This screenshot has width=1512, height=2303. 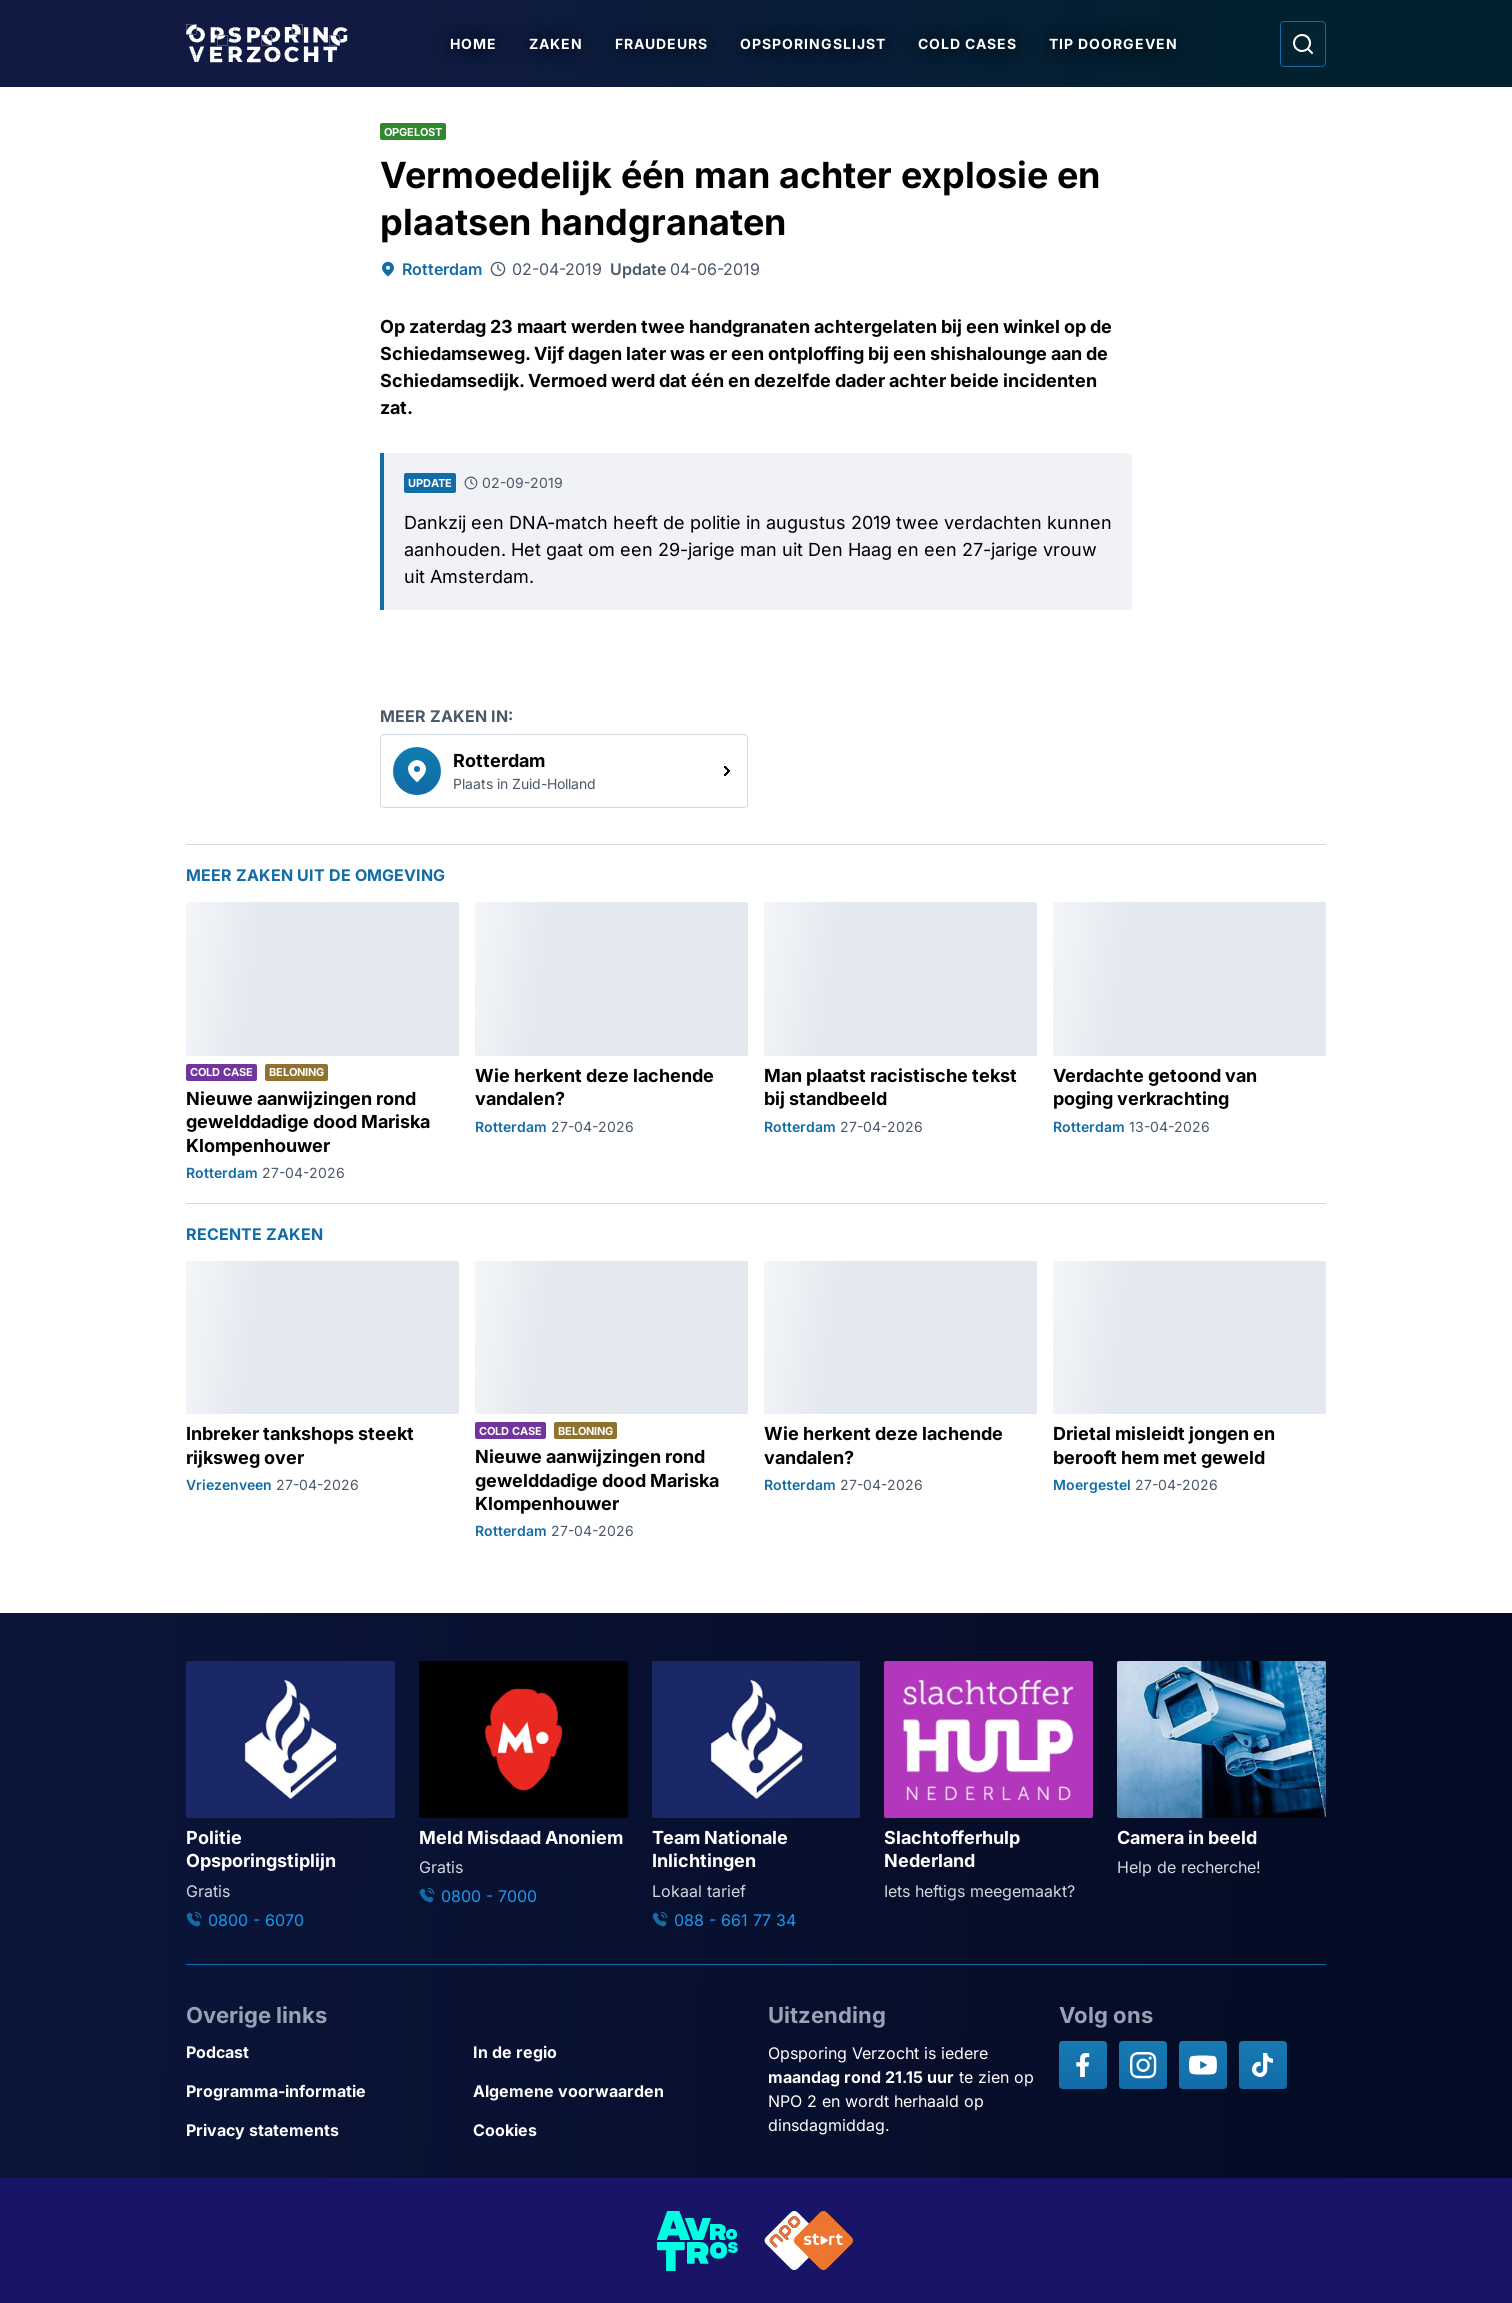 What do you see at coordinates (322, 1401) in the screenshot?
I see `[Ga naar: 'Inbreker tankshops steekt rijksweg over']` at bounding box center [322, 1401].